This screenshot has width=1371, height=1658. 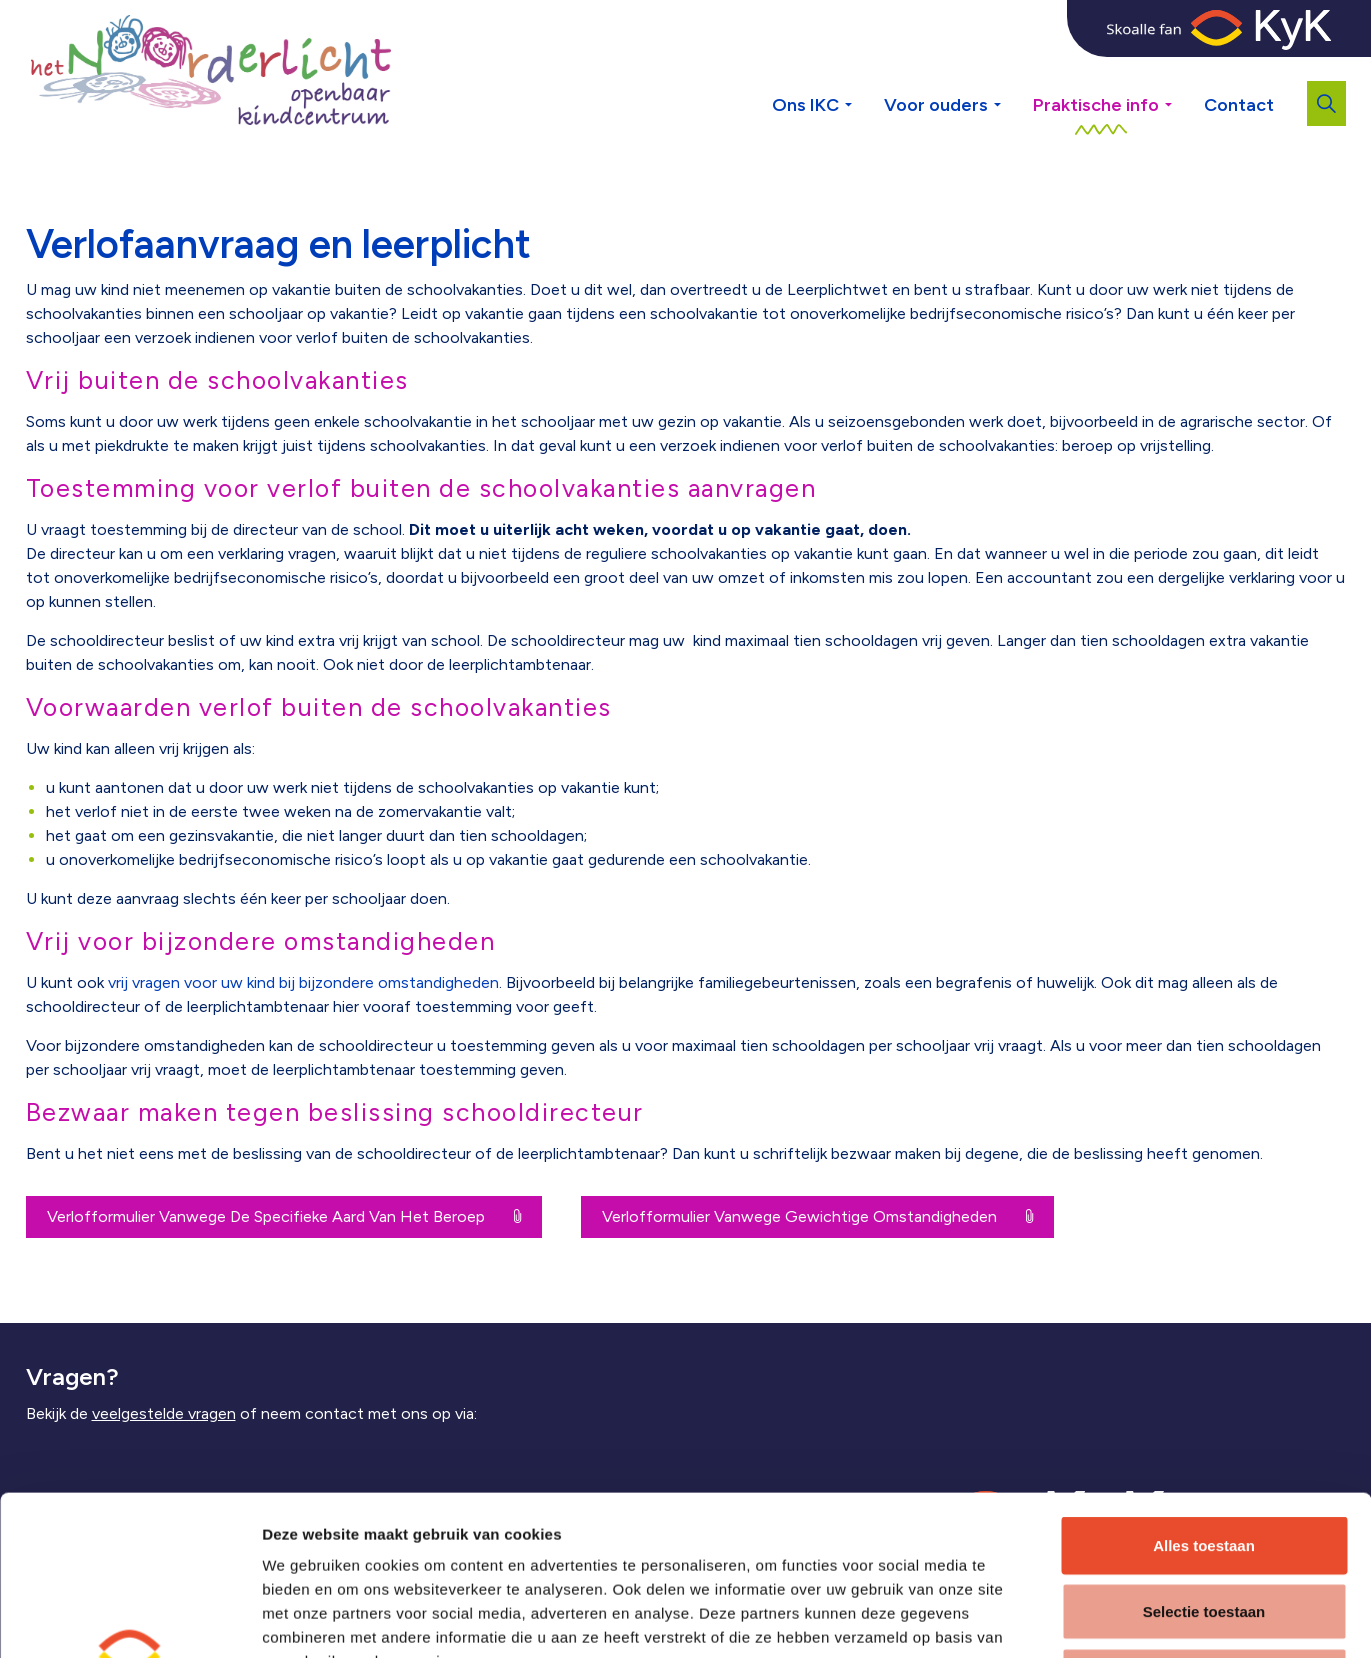 What do you see at coordinates (1204, 1461) in the screenshot?
I see `Selectie toestaan` at bounding box center [1204, 1461].